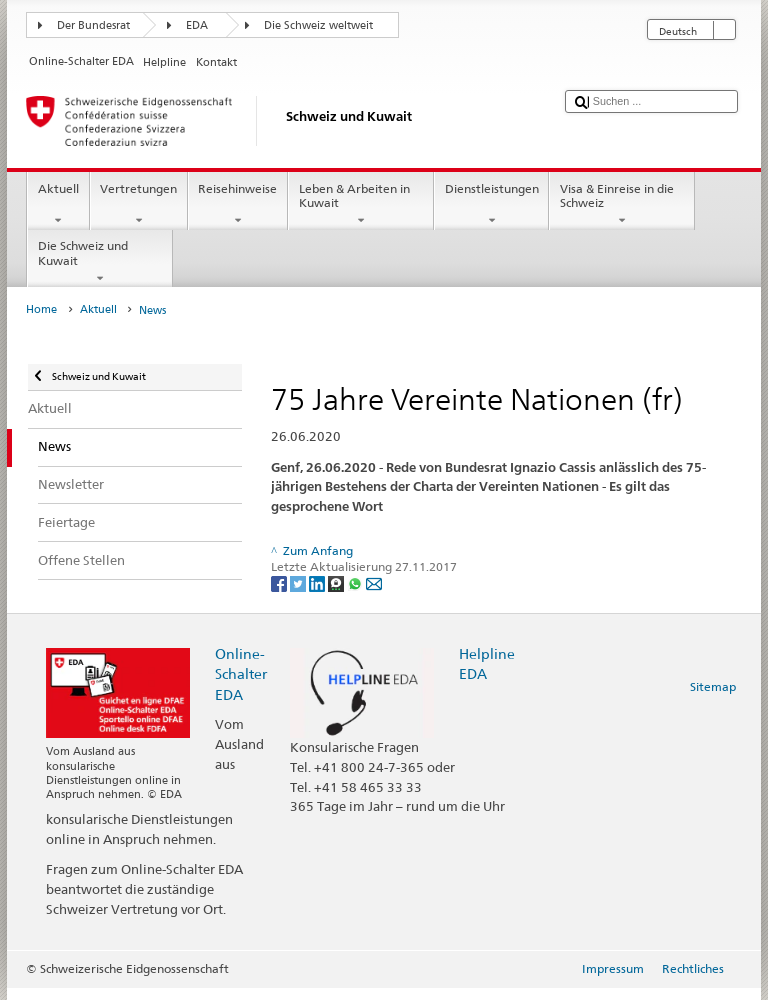  Describe the element at coordinates (713, 686) in the screenshot. I see `Sitemap` at that location.